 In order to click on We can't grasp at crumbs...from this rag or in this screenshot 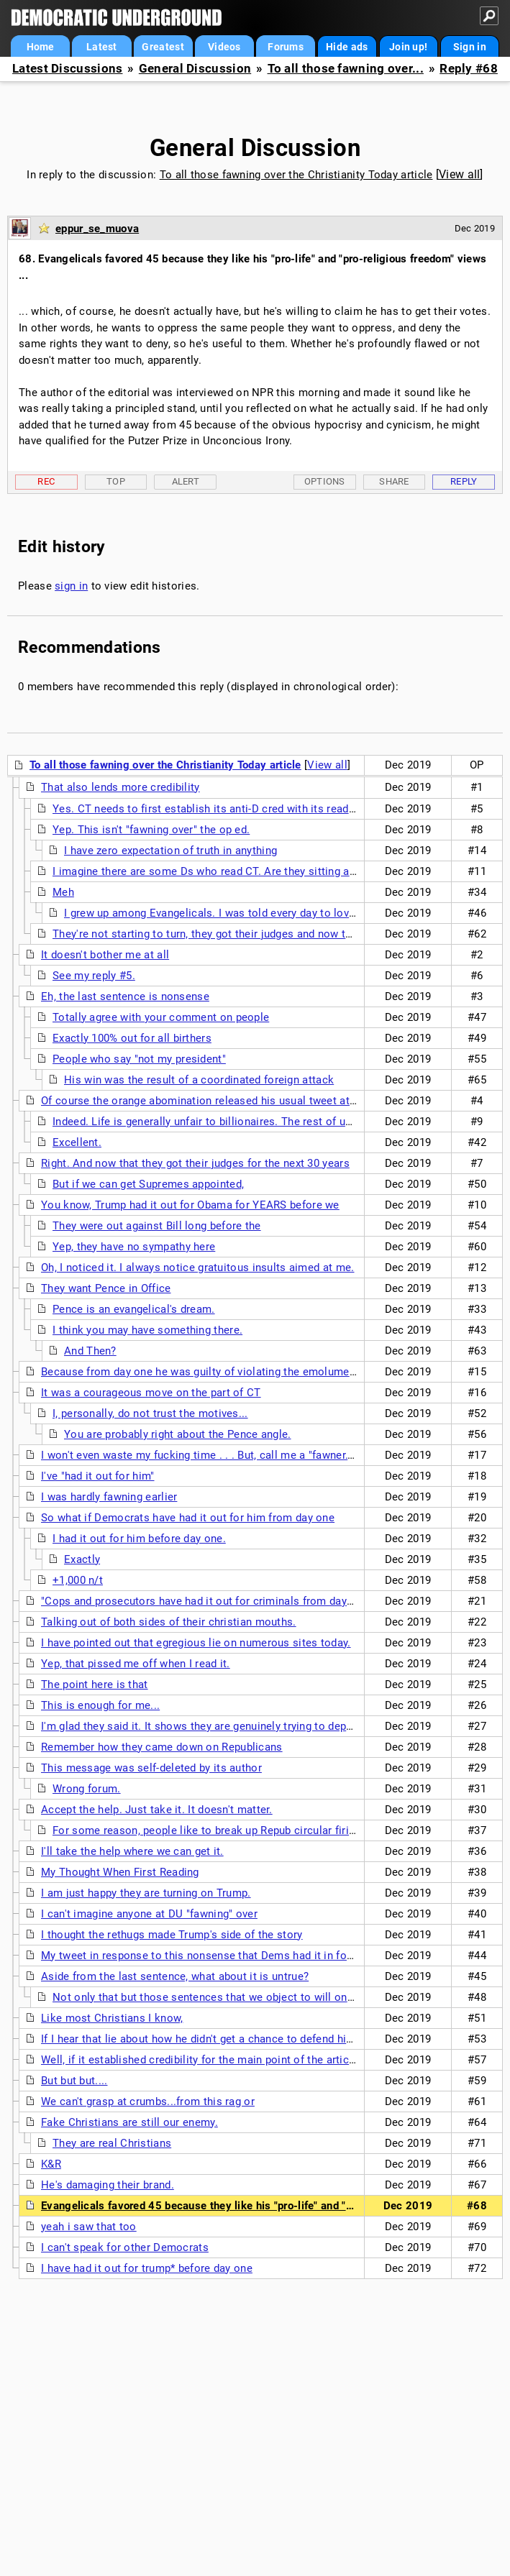, I will do `click(148, 2101)`.